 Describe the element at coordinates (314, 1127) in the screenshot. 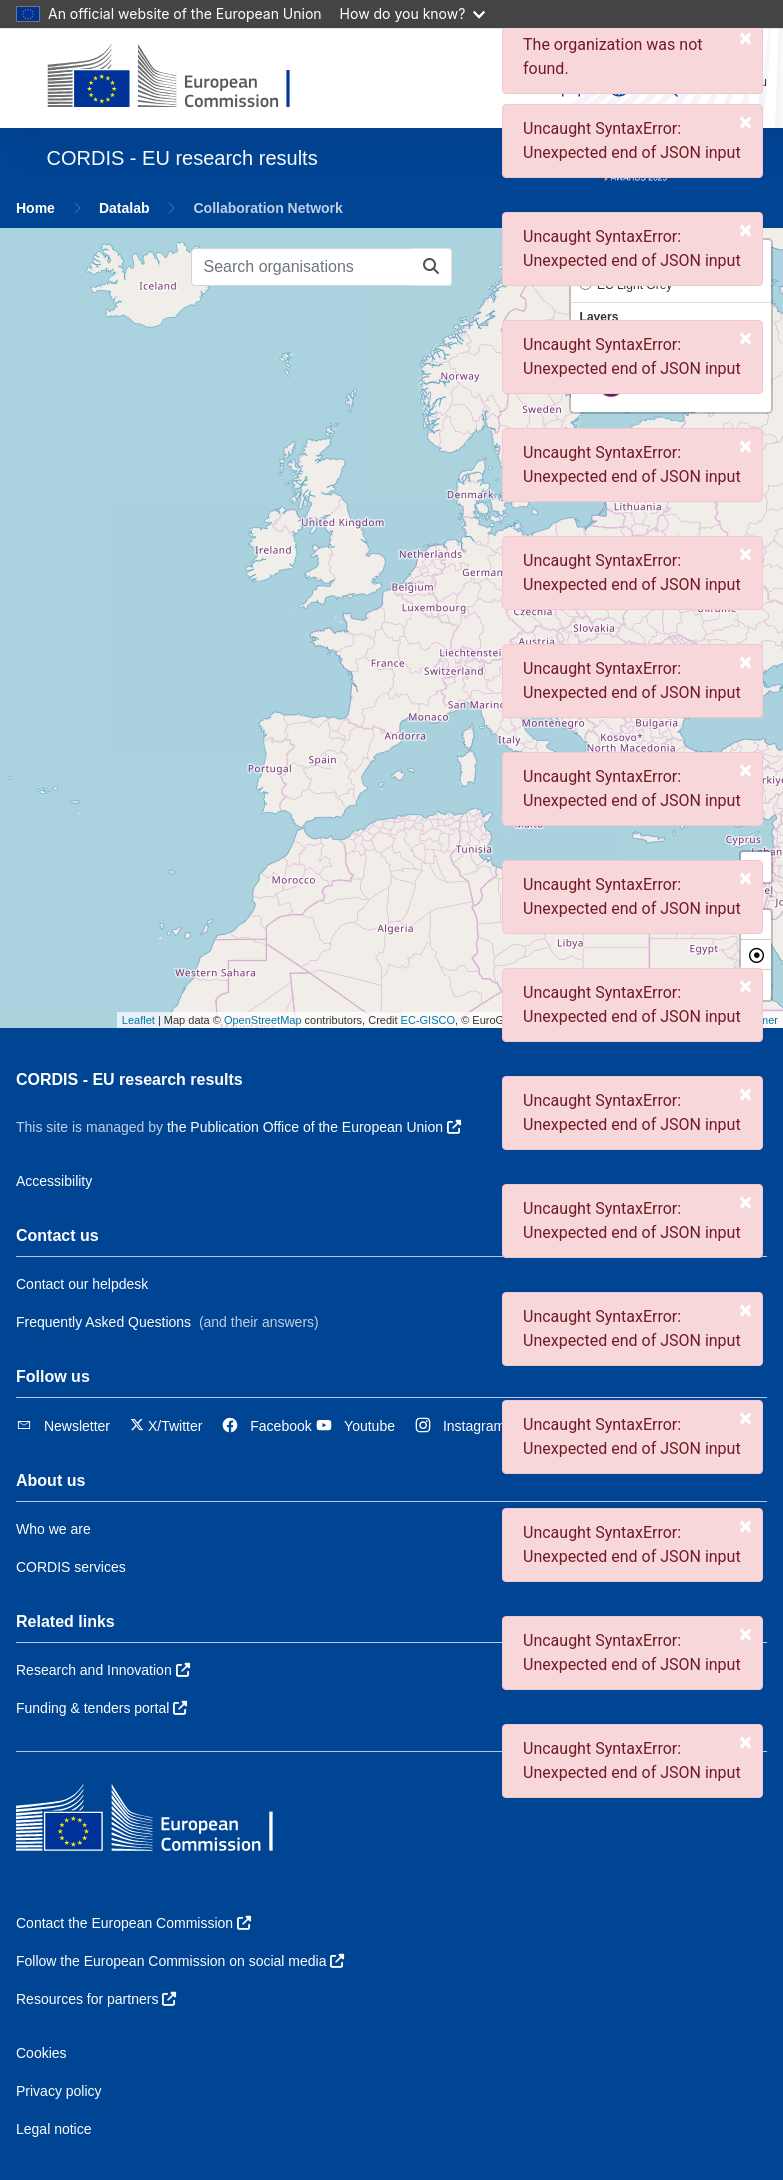

I see `the Publication Office of the European Union` at that location.